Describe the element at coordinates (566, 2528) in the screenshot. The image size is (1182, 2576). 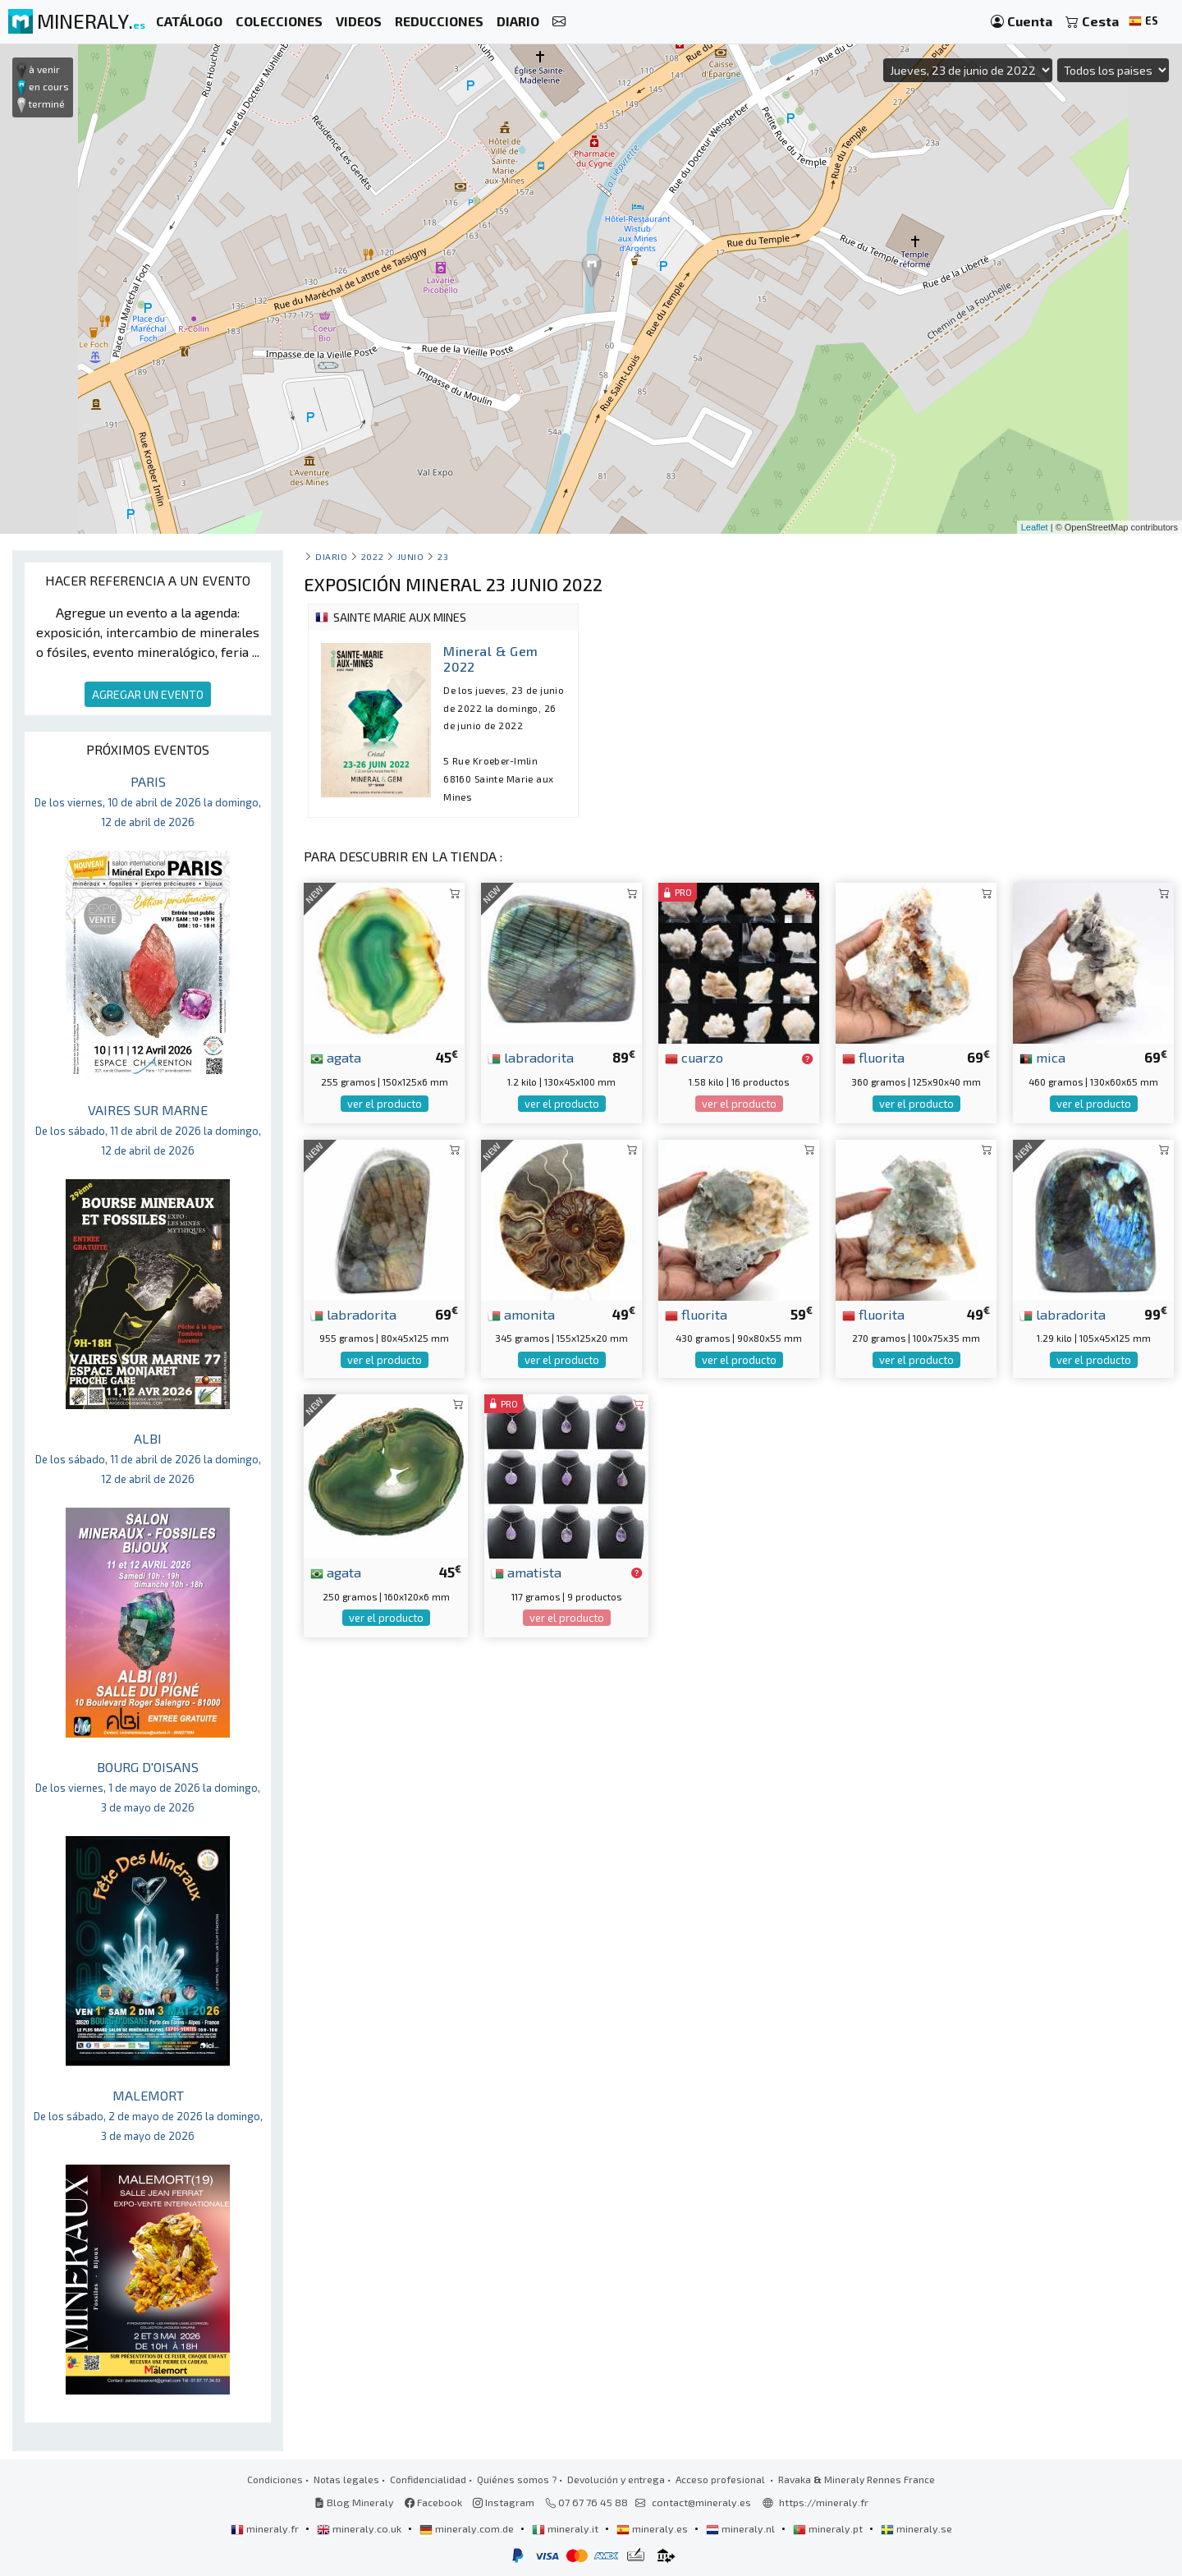
I see `mineraly.it` at that location.